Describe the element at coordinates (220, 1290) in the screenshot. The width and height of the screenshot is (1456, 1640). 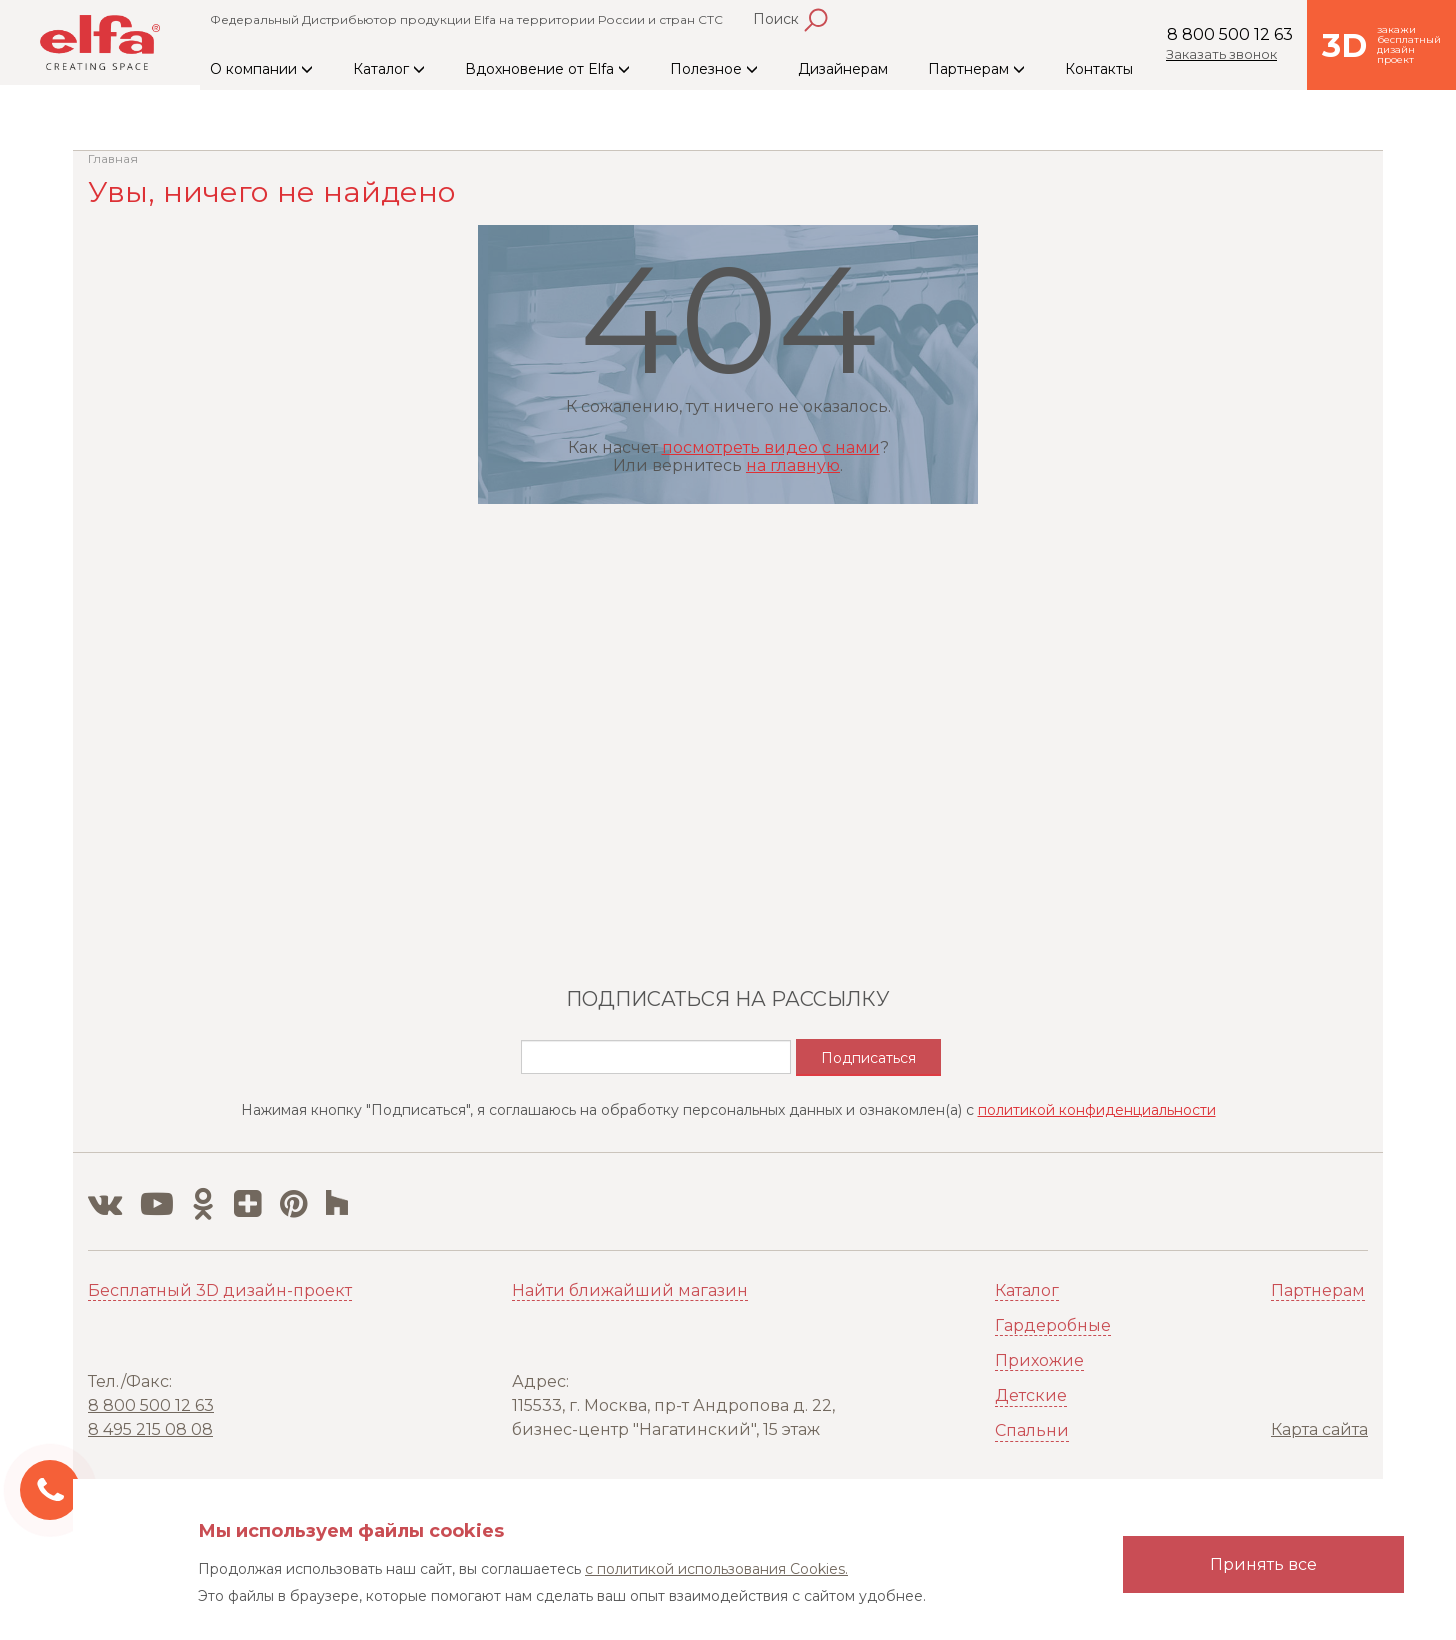
I see `Бесплатный 3D дизайн-проект` at that location.